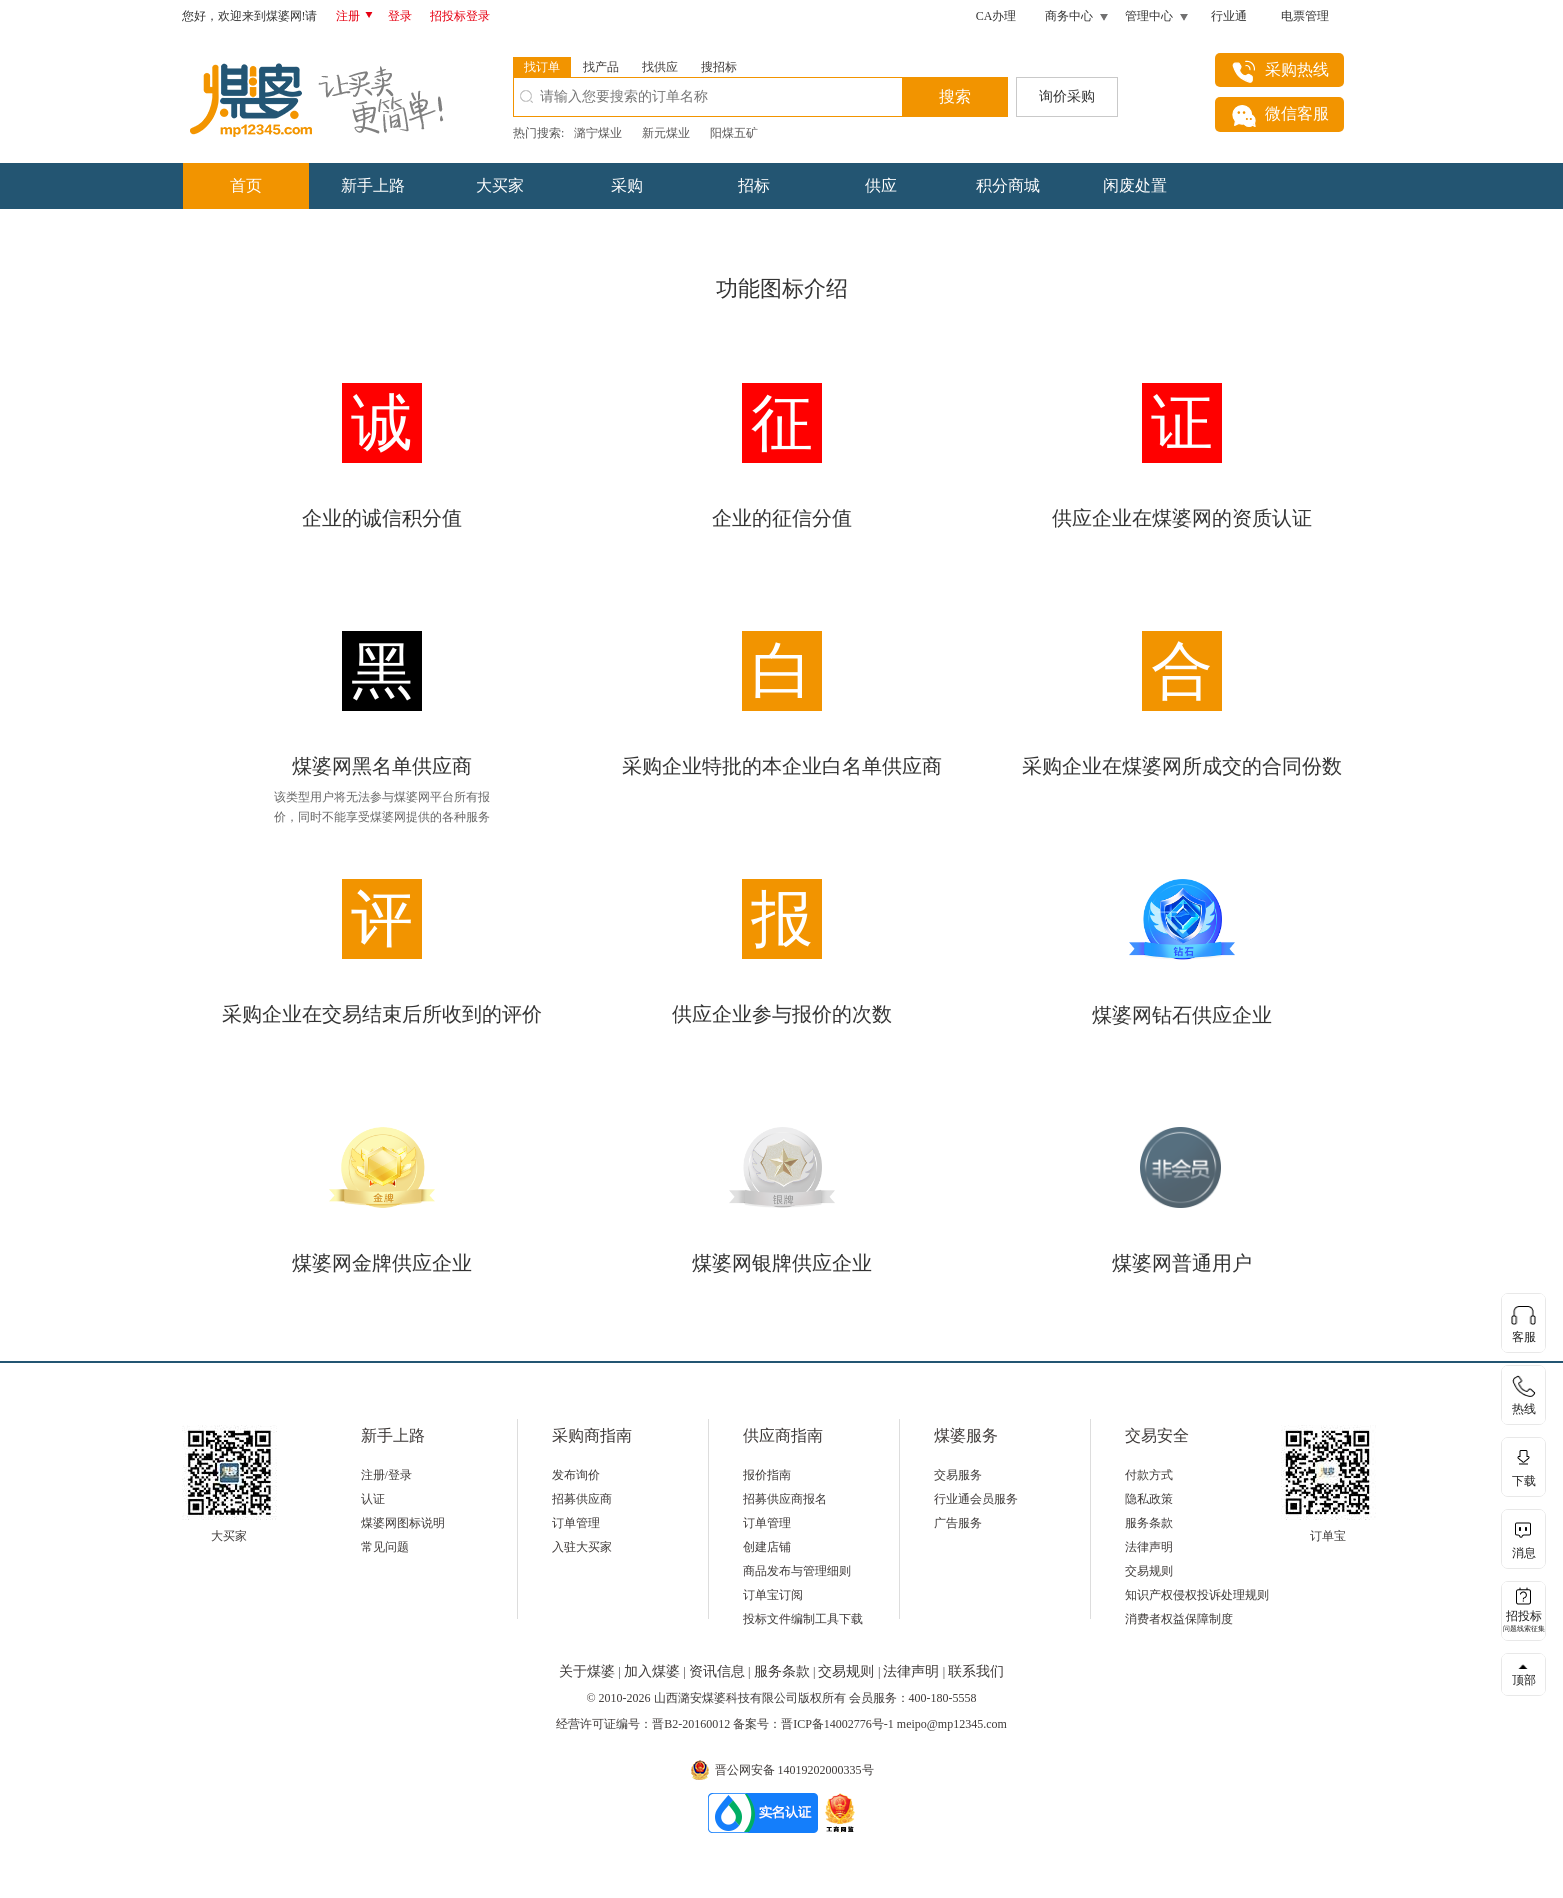 This screenshot has height=1898, width=1563. I want to click on 消费者权益保障制度, so click(1179, 1619).